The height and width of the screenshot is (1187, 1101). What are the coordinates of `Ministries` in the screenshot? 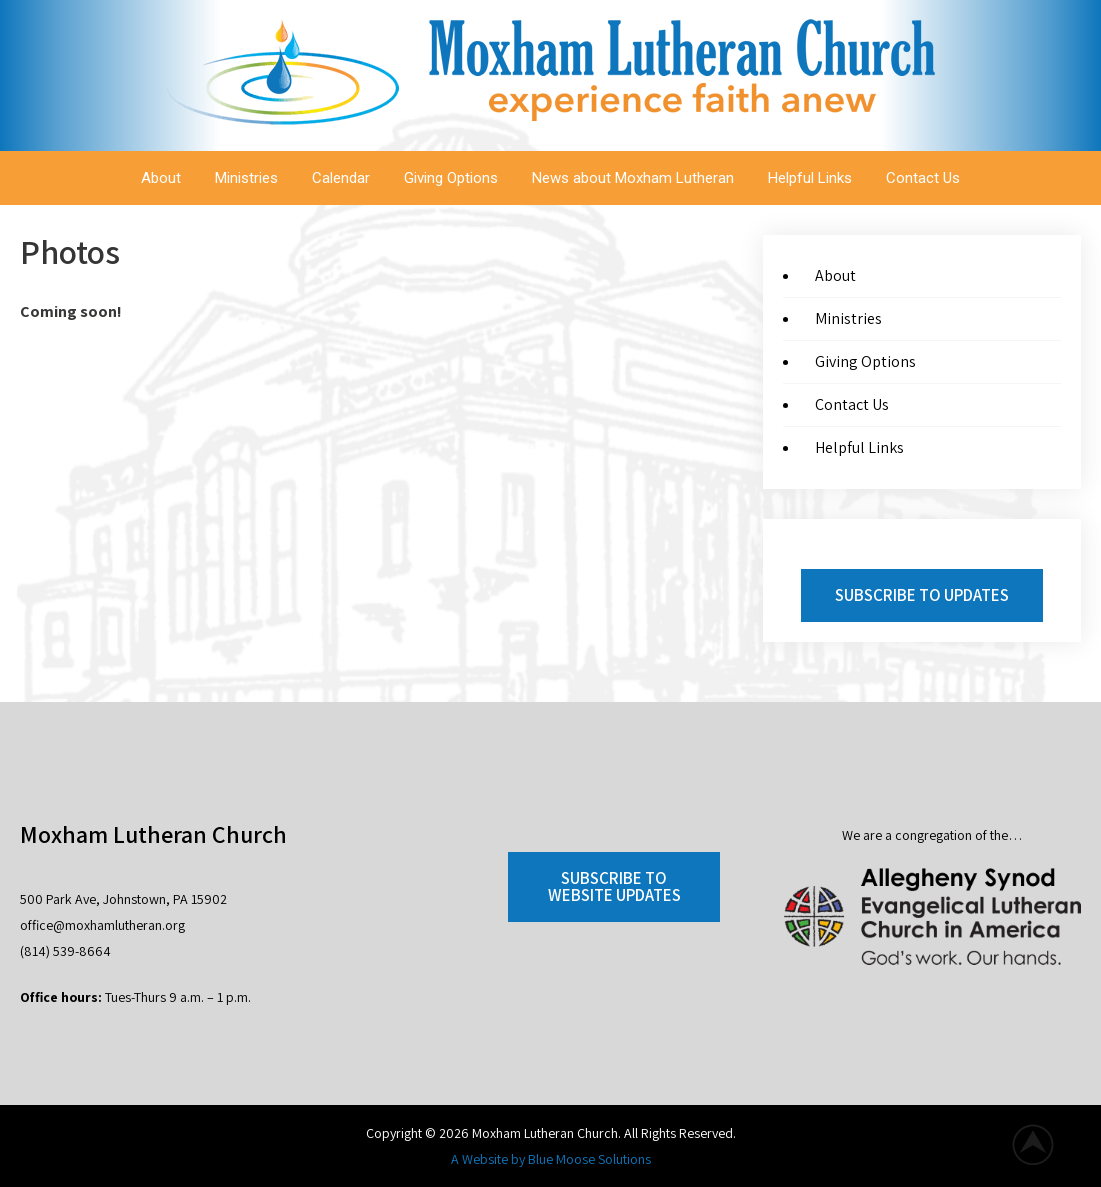 It's located at (246, 178).